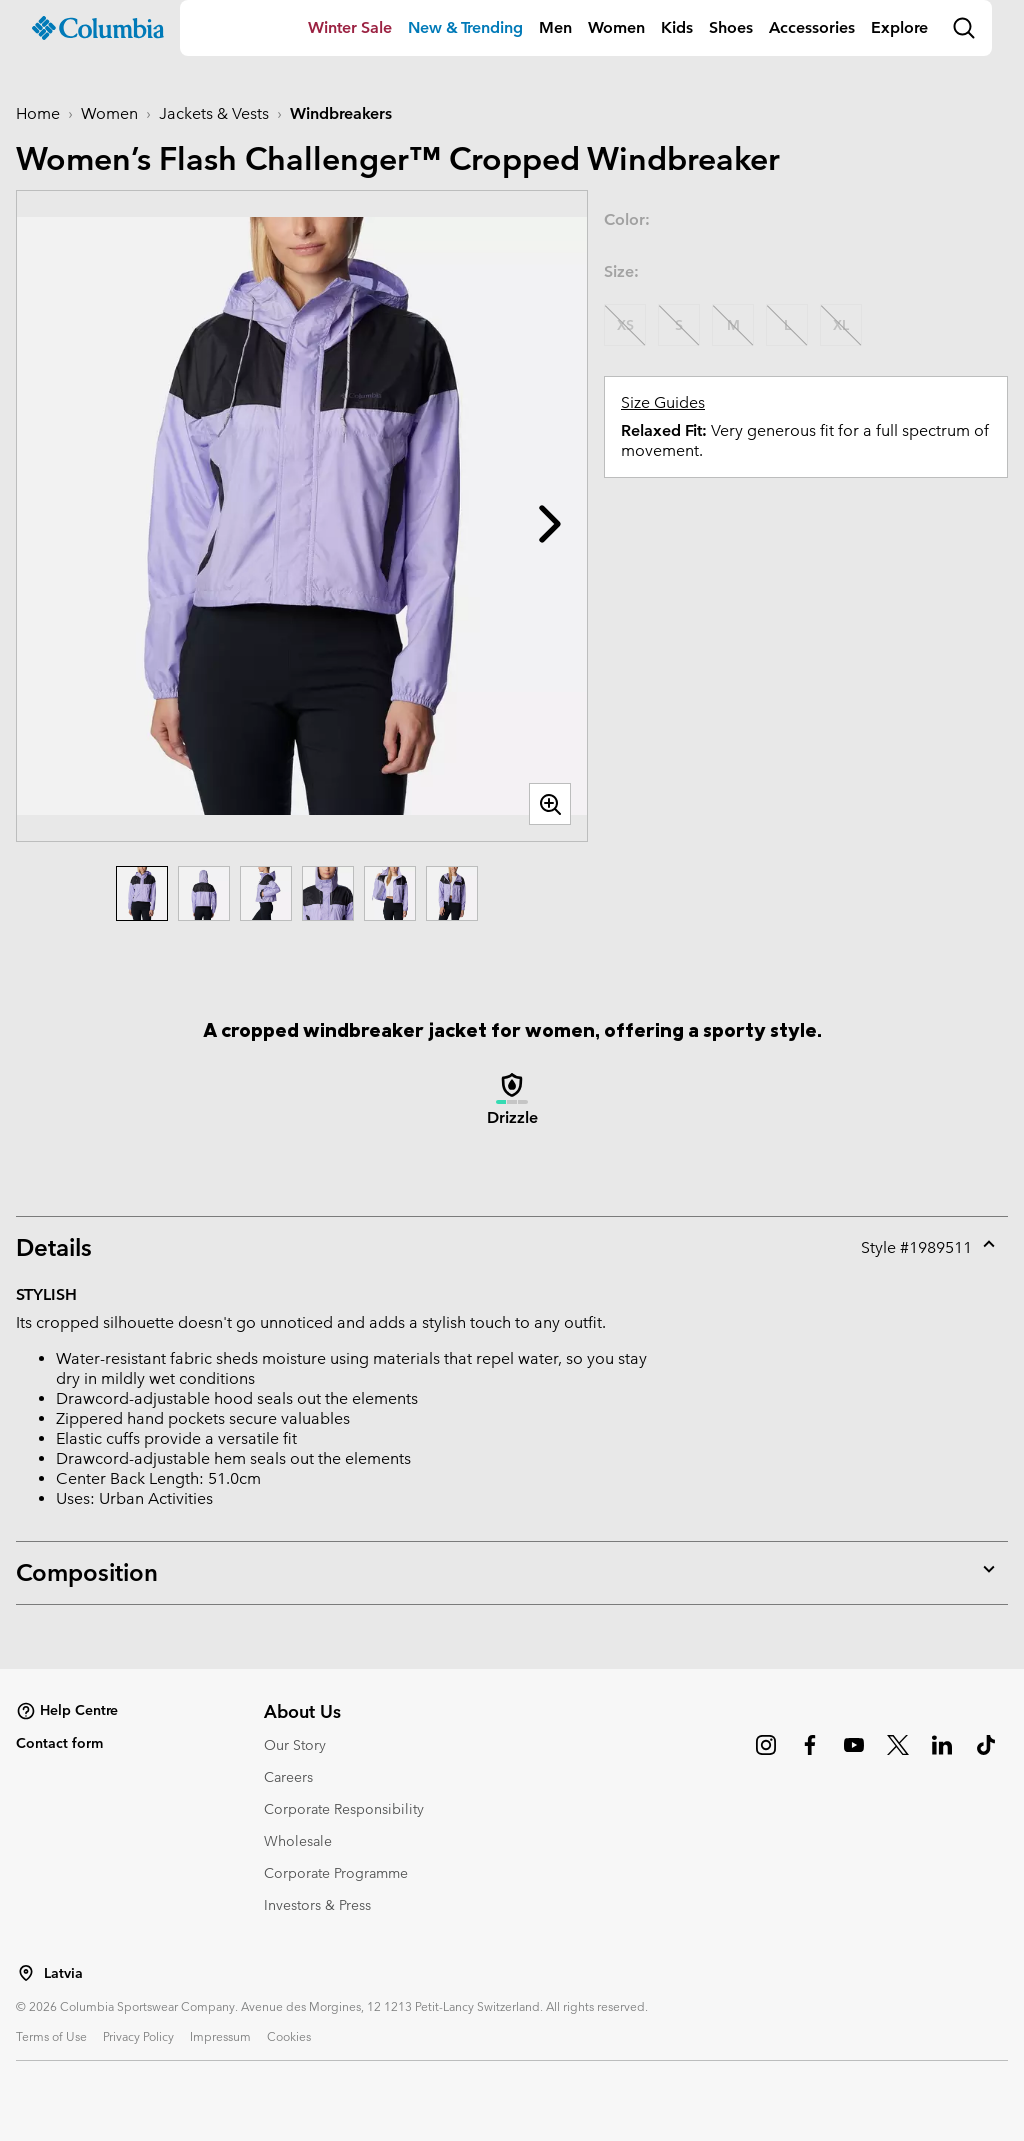  What do you see at coordinates (731, 27) in the screenshot?
I see `Shoes` at bounding box center [731, 27].